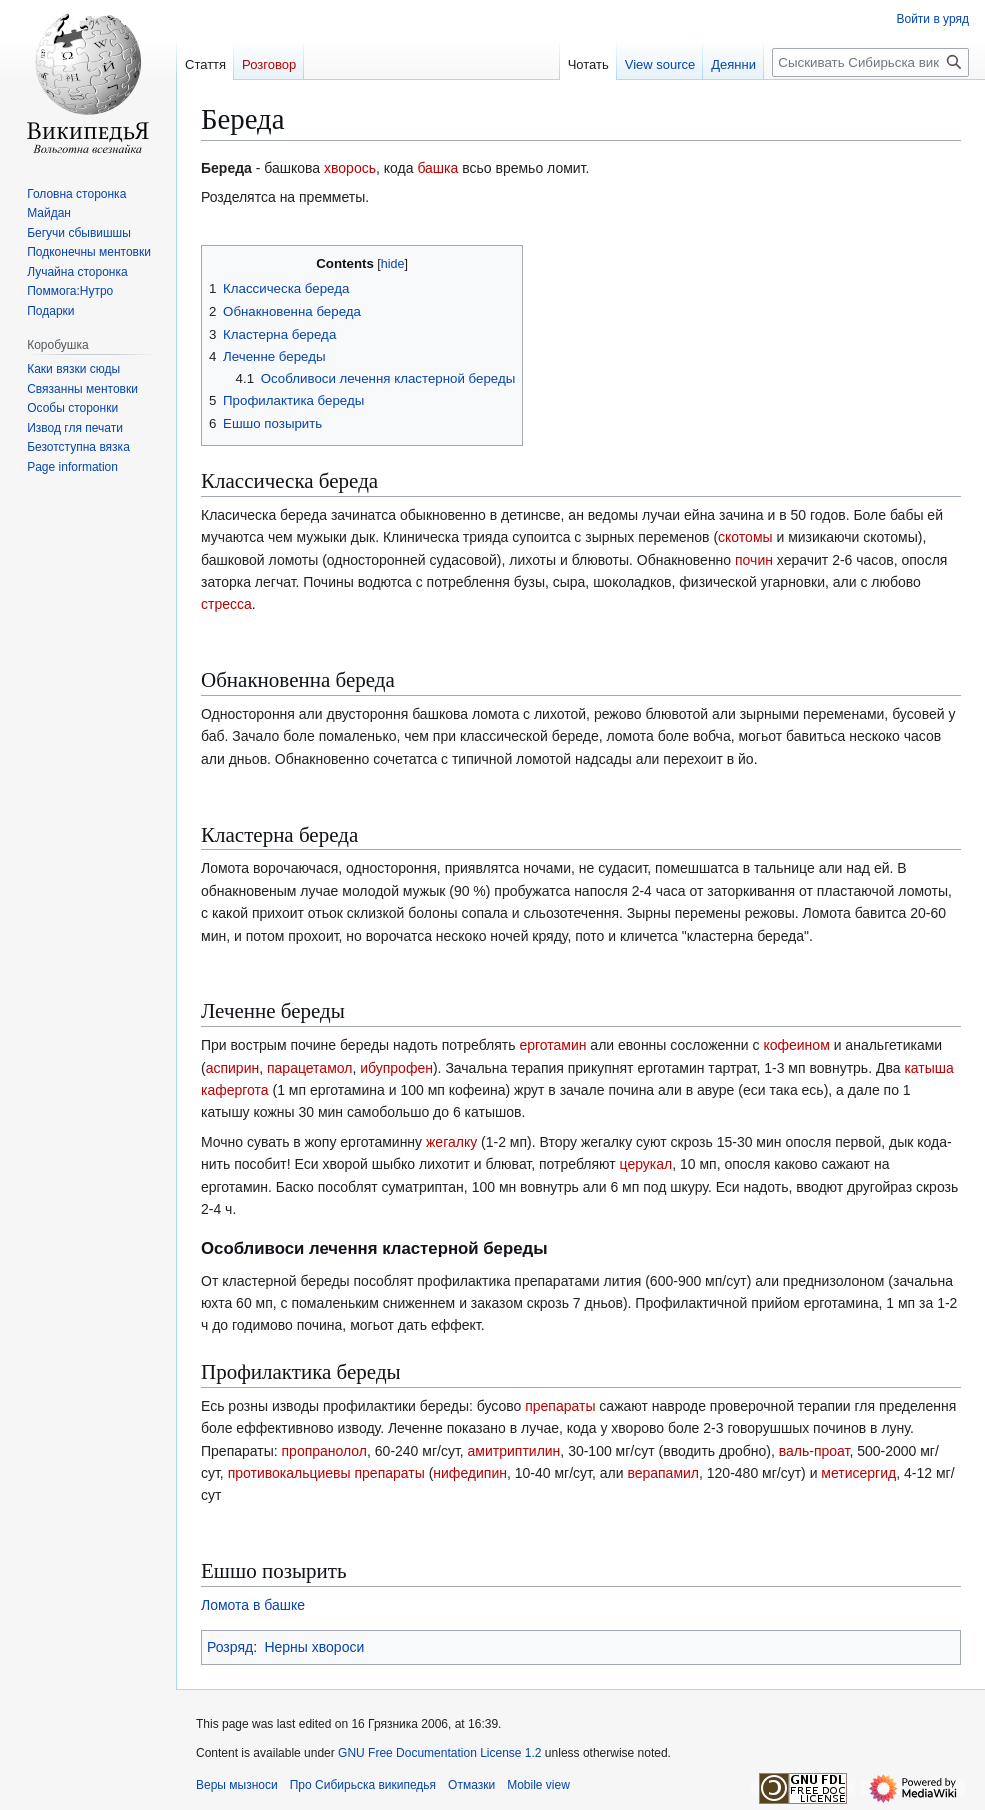 The width and height of the screenshot is (985, 1810). What do you see at coordinates (326, 1473) in the screenshot?
I see `противокальциевы препараты` at bounding box center [326, 1473].